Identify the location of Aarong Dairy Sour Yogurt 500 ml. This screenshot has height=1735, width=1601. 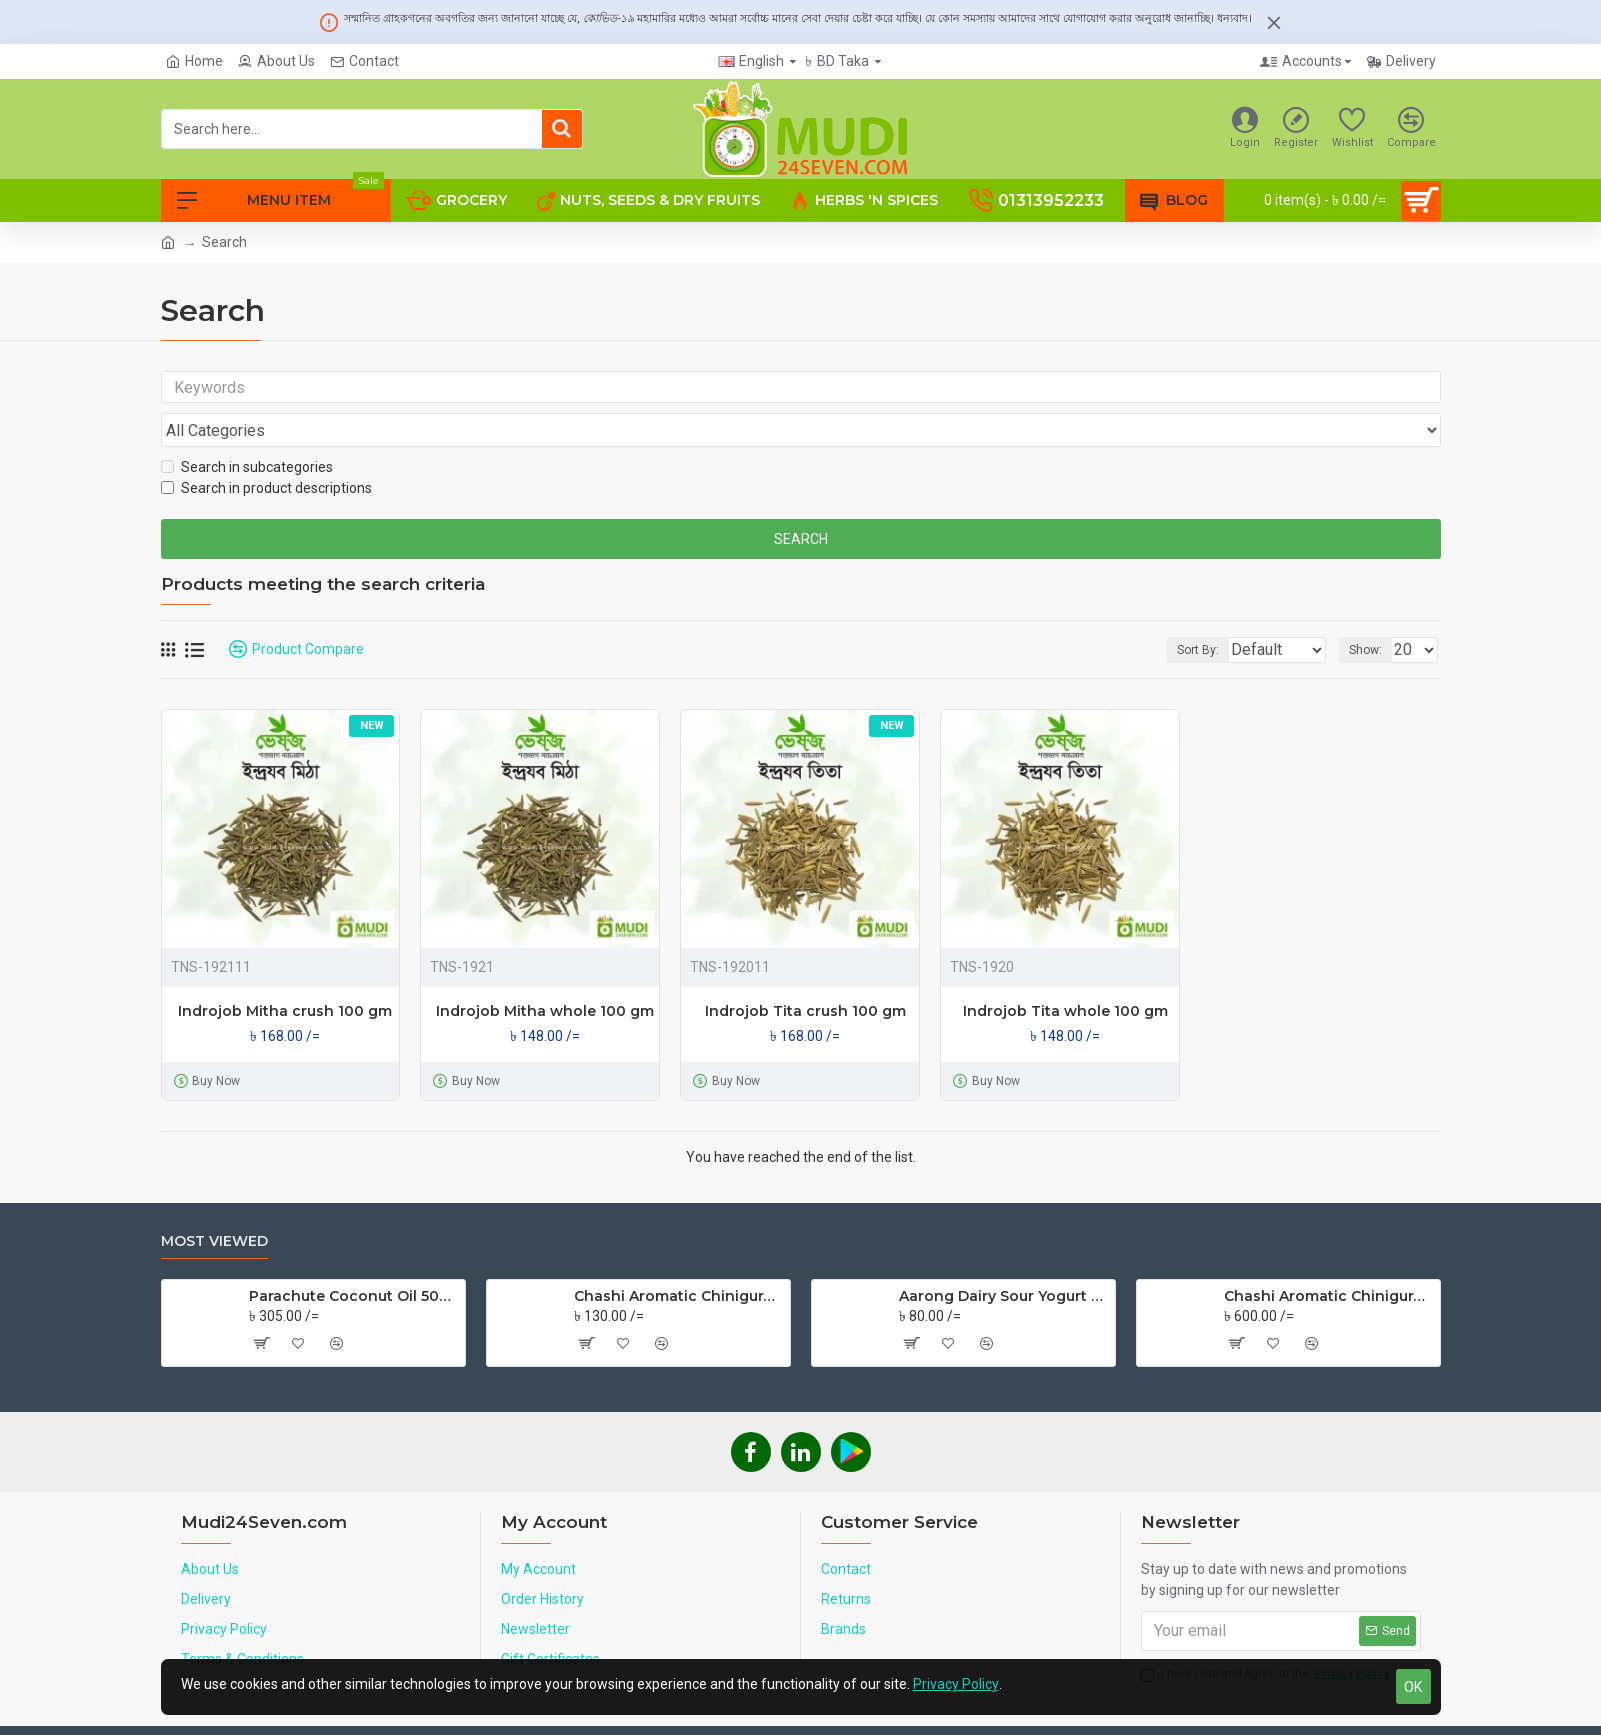
(1003, 1258).